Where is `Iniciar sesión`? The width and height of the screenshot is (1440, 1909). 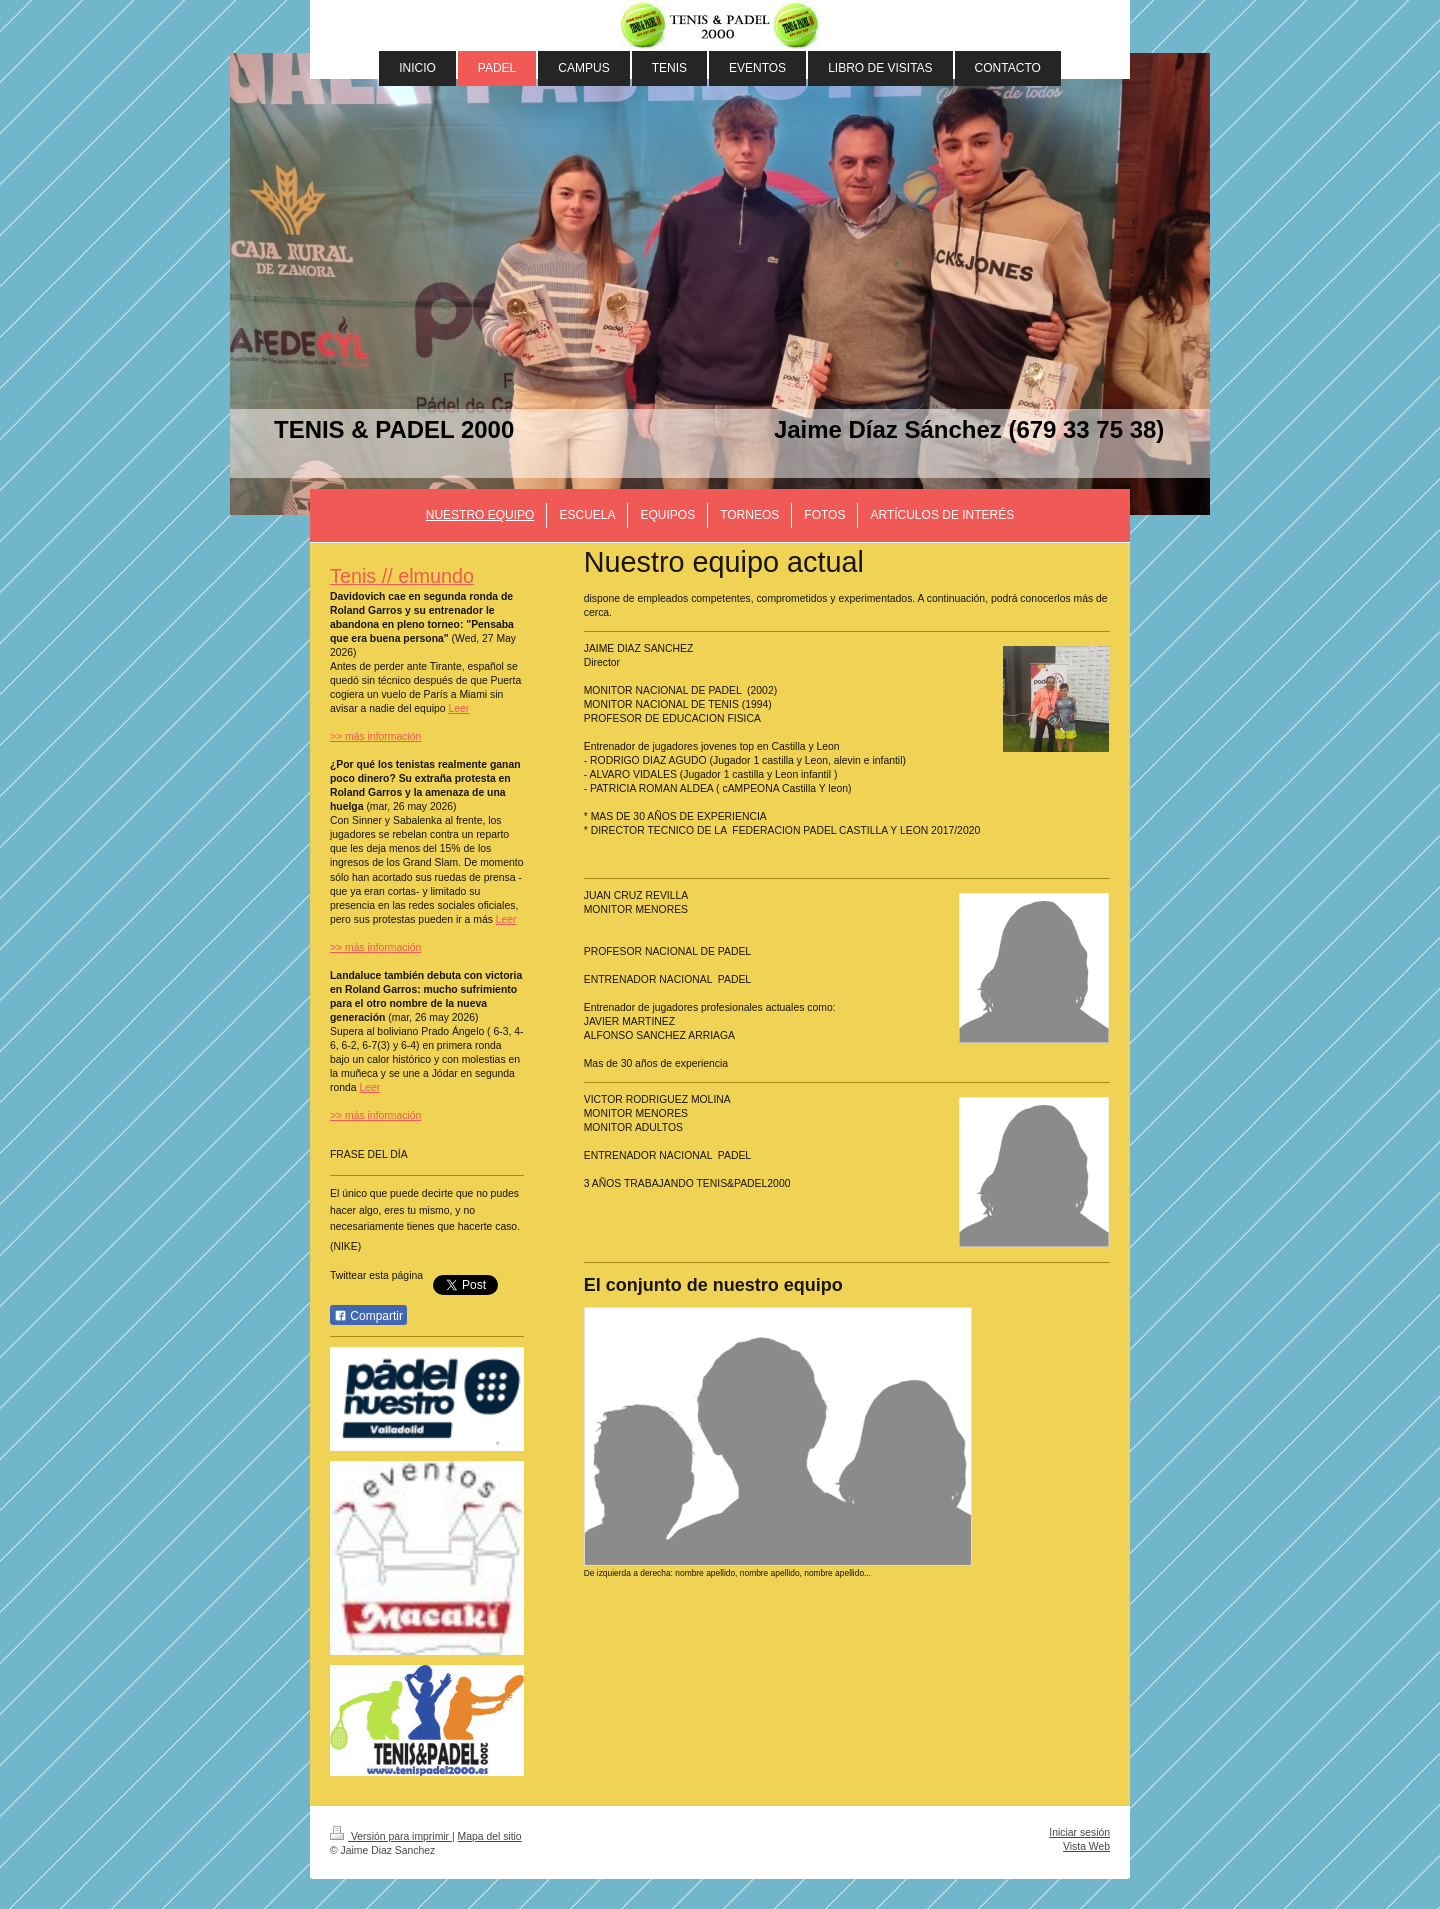
Iniciar sesión is located at coordinates (1079, 1832).